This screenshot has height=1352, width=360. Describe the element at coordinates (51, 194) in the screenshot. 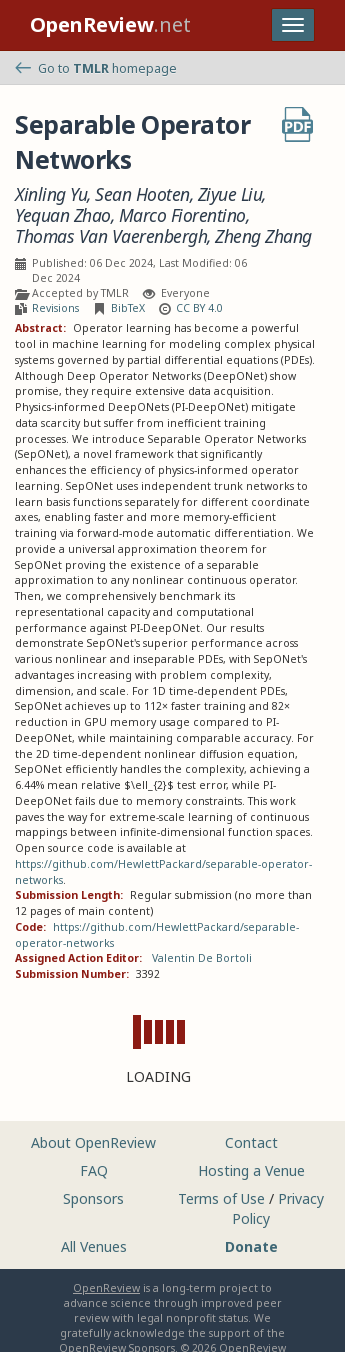

I see `Xinling Yu` at that location.